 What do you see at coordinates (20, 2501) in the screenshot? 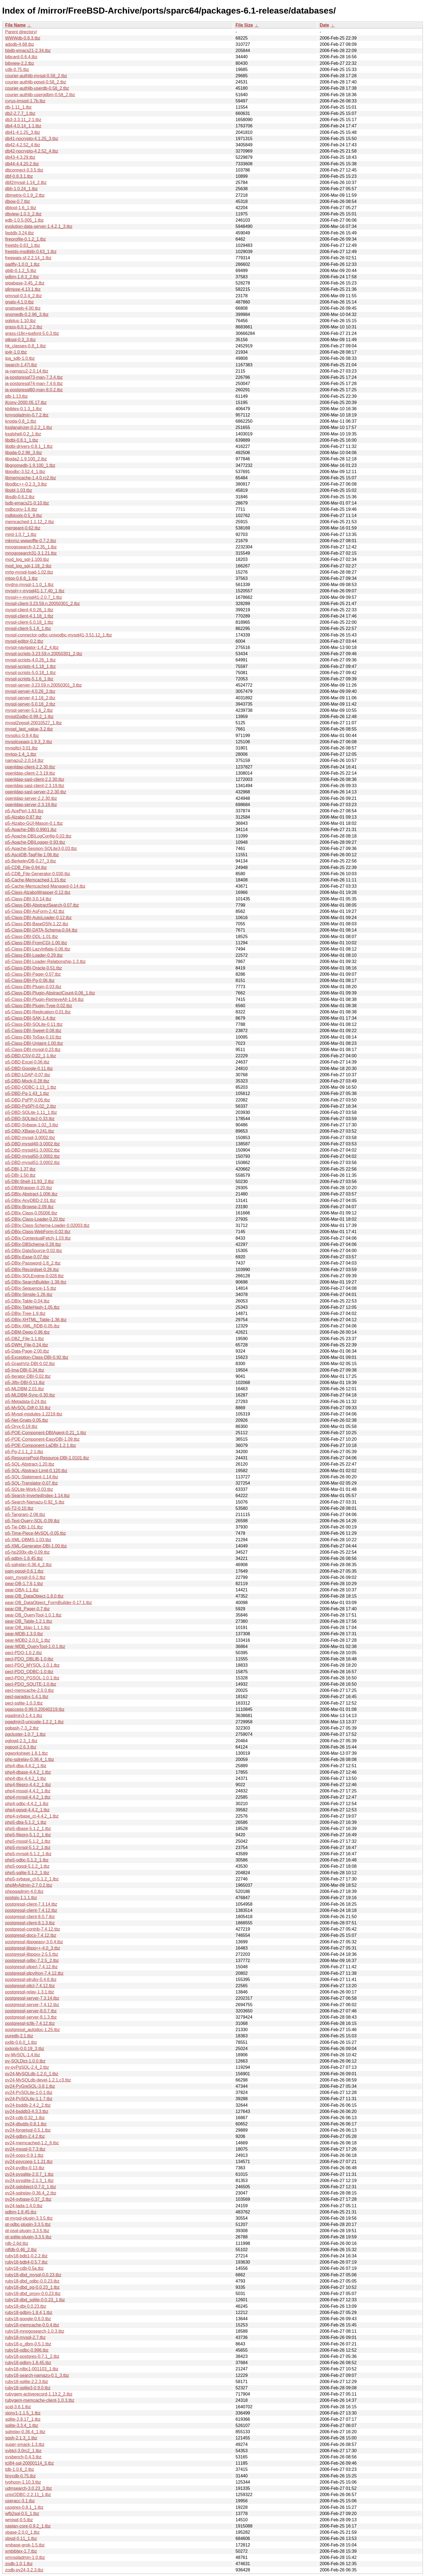
I see `useracc-3.1.tbz` at bounding box center [20, 2501].